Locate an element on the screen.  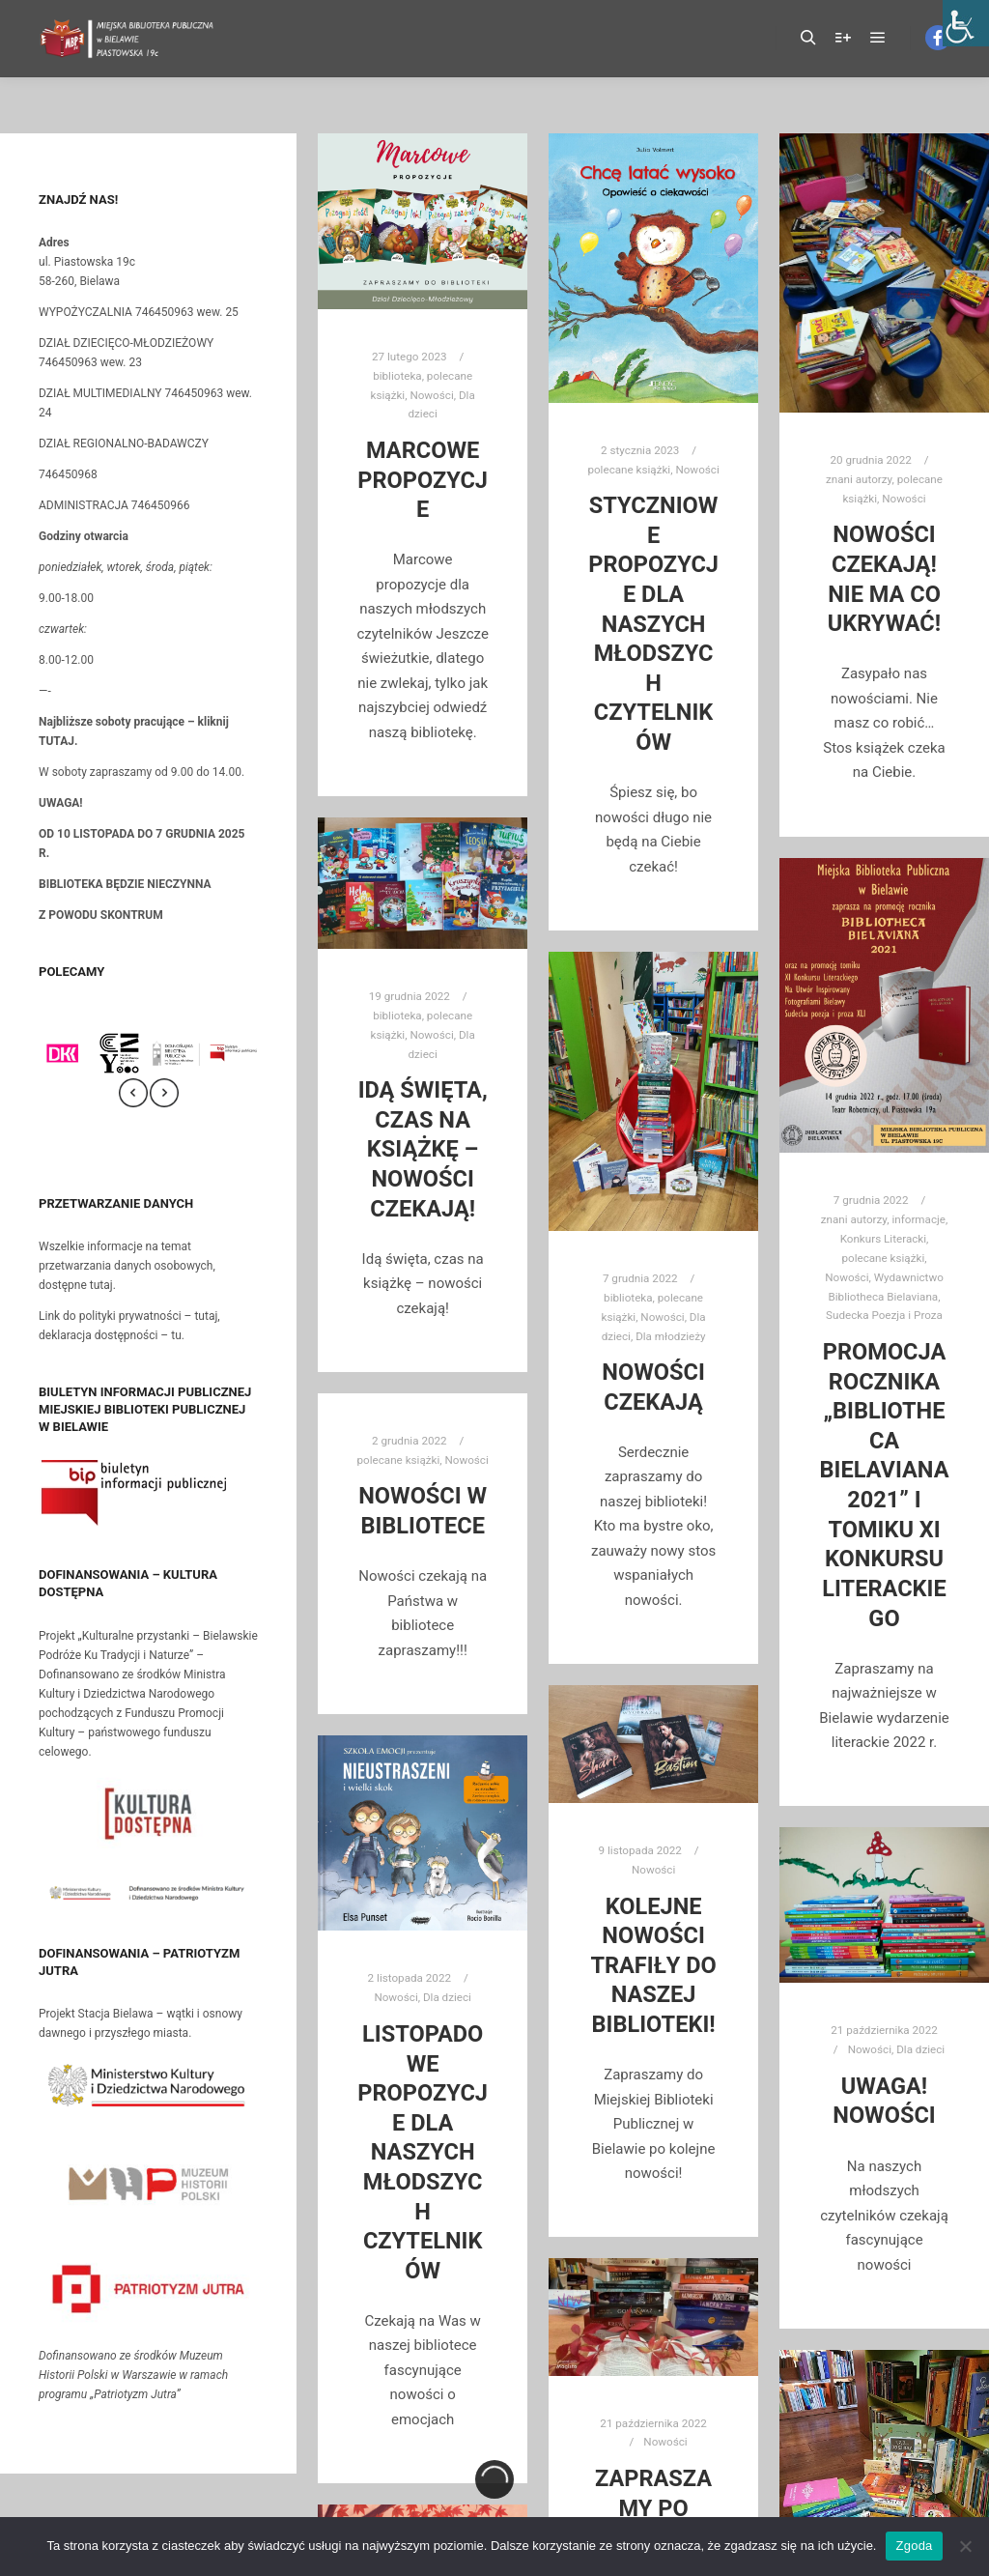
TUTAJ is located at coordinates (56, 741).